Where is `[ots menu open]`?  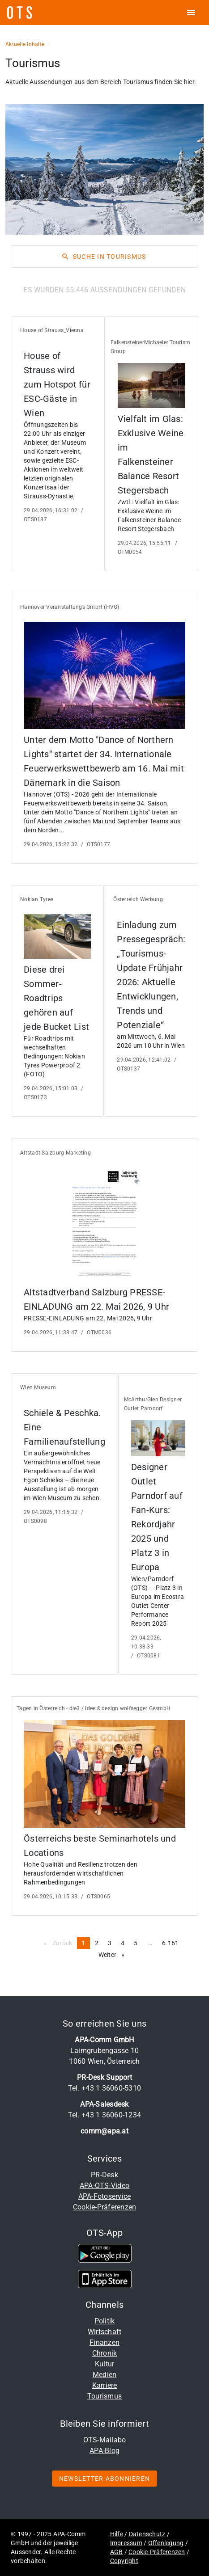 [ots menu open] is located at coordinates (191, 12).